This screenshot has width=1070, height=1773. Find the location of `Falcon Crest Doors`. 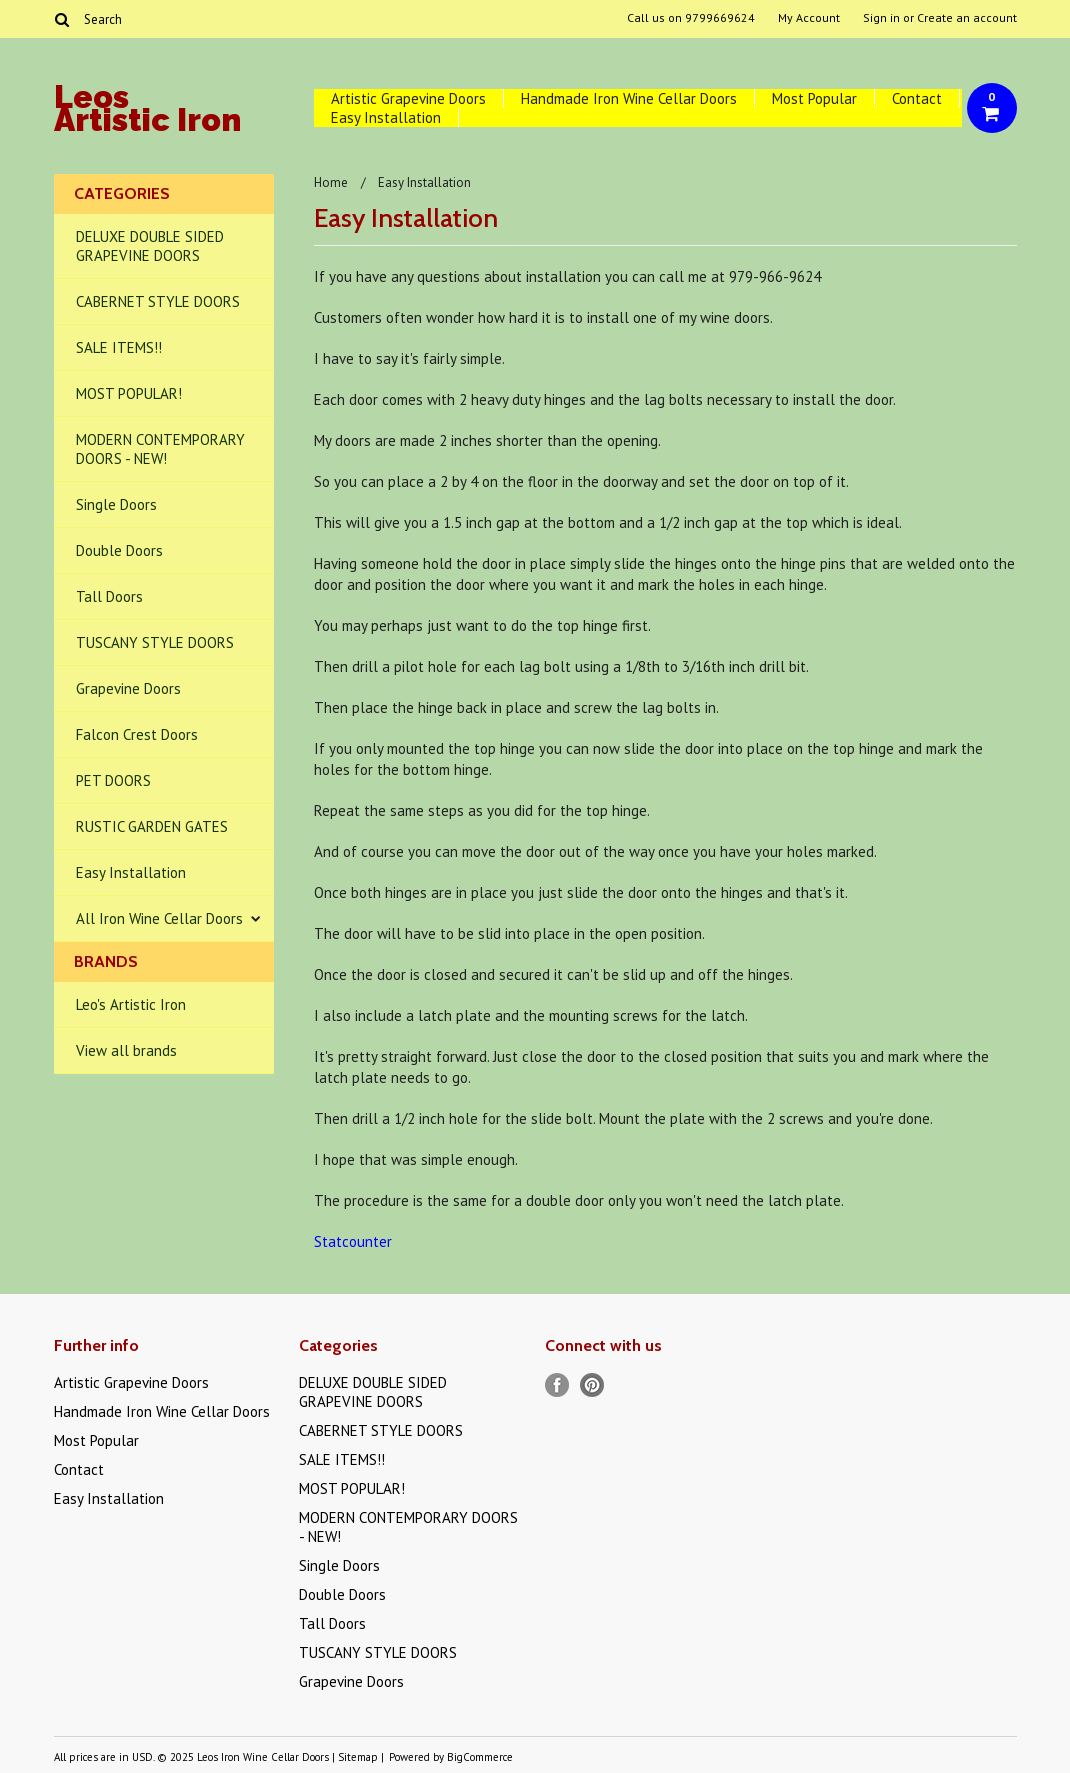

Falcon Crest Doors is located at coordinates (137, 734).